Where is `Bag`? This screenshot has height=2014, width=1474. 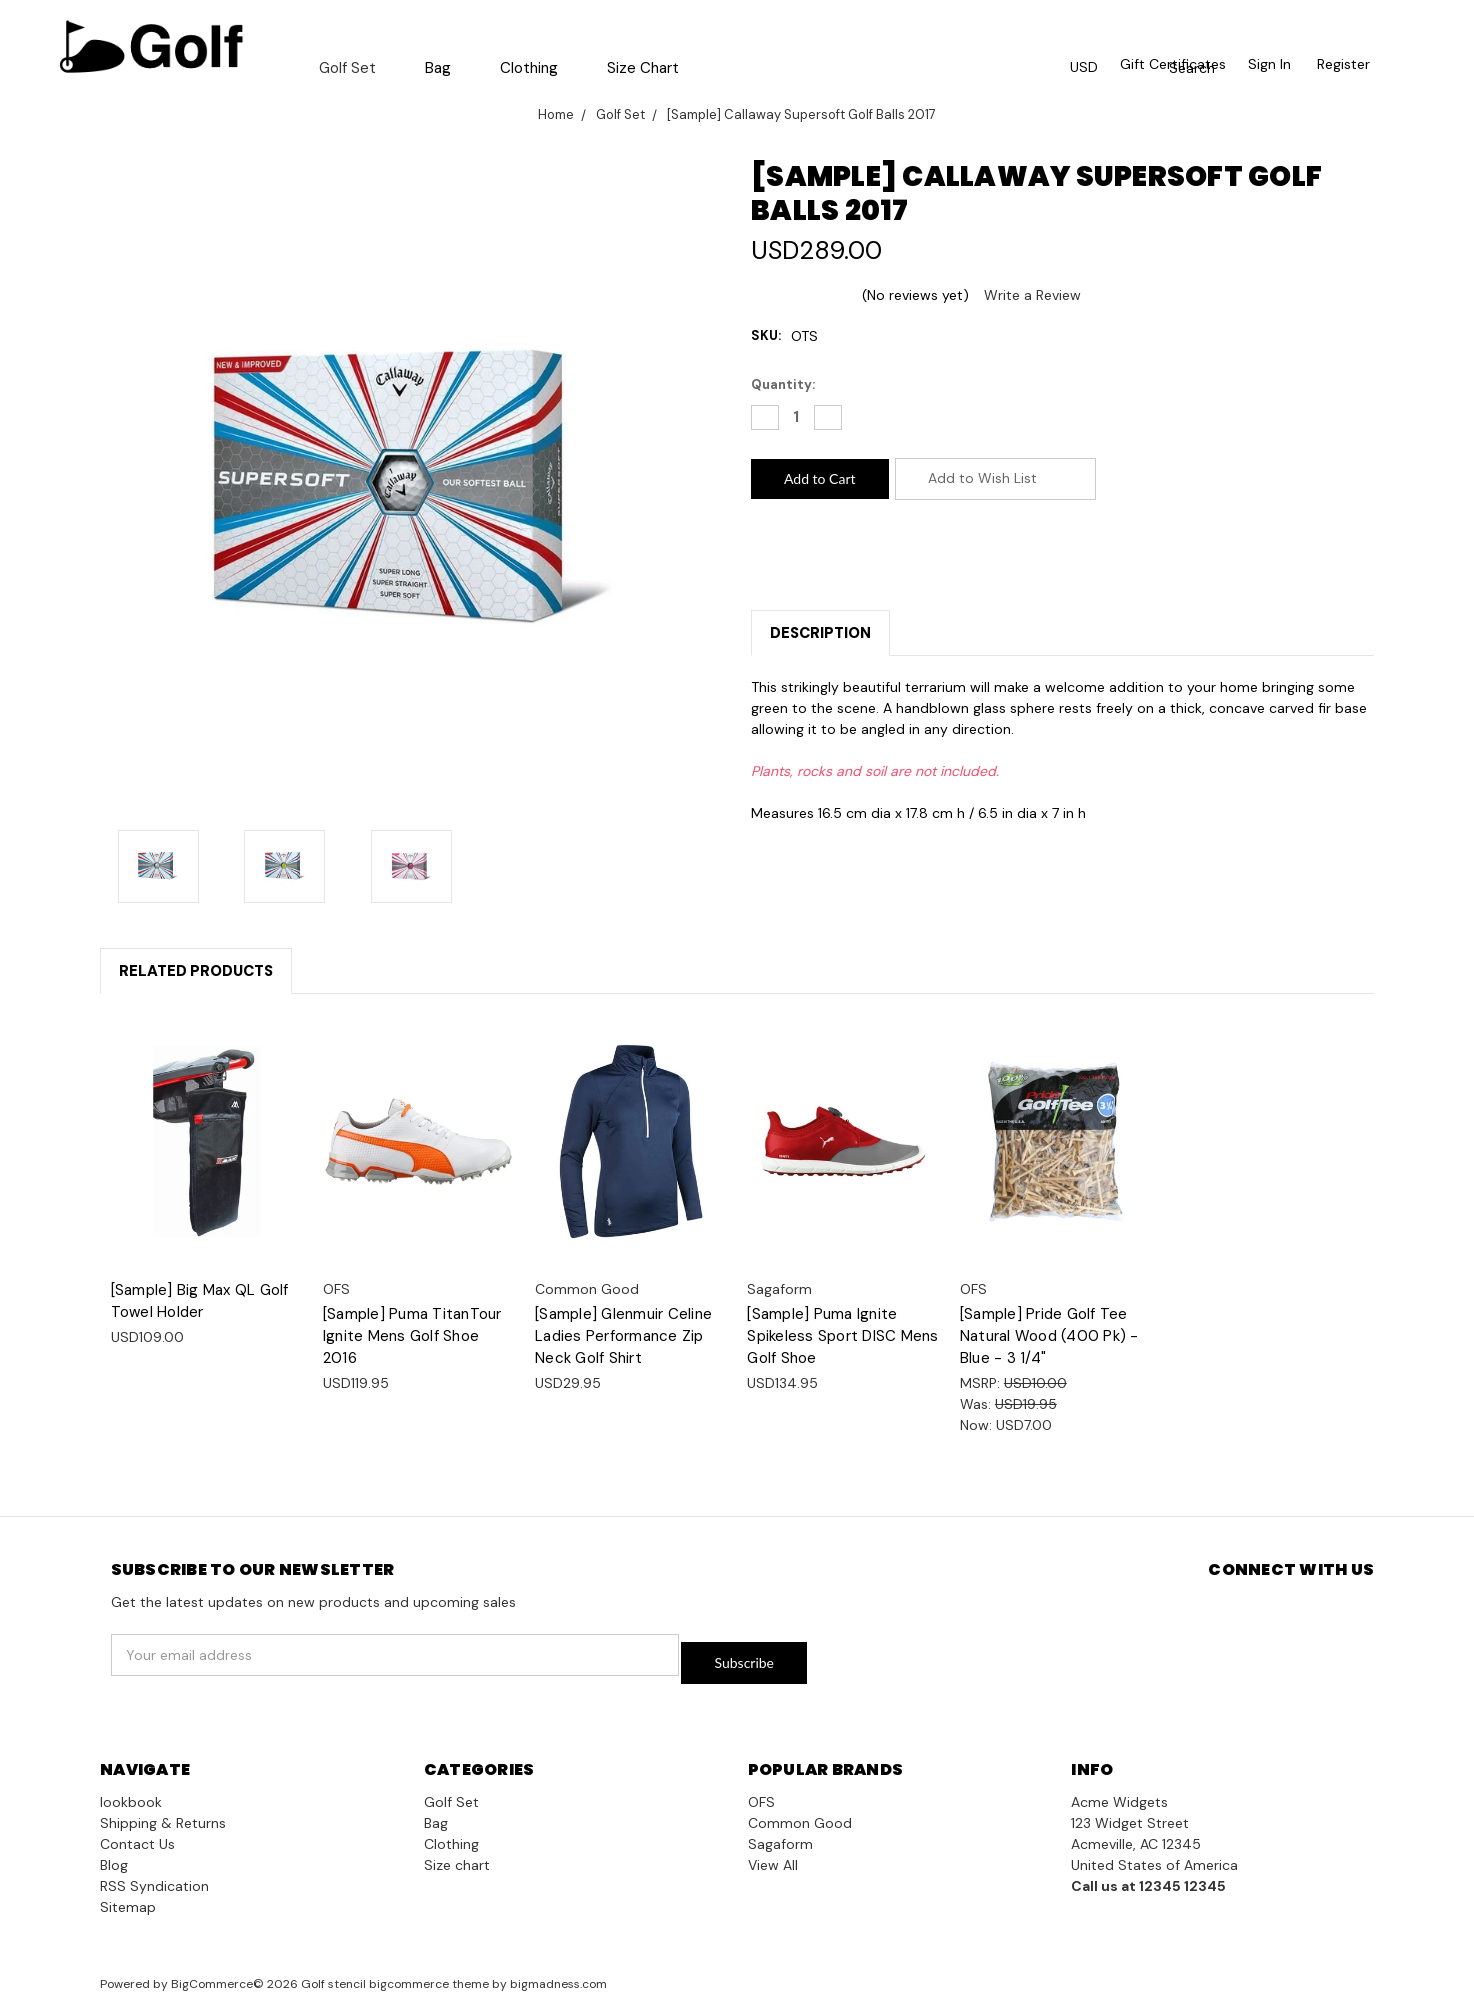
Bag is located at coordinates (456, 68).